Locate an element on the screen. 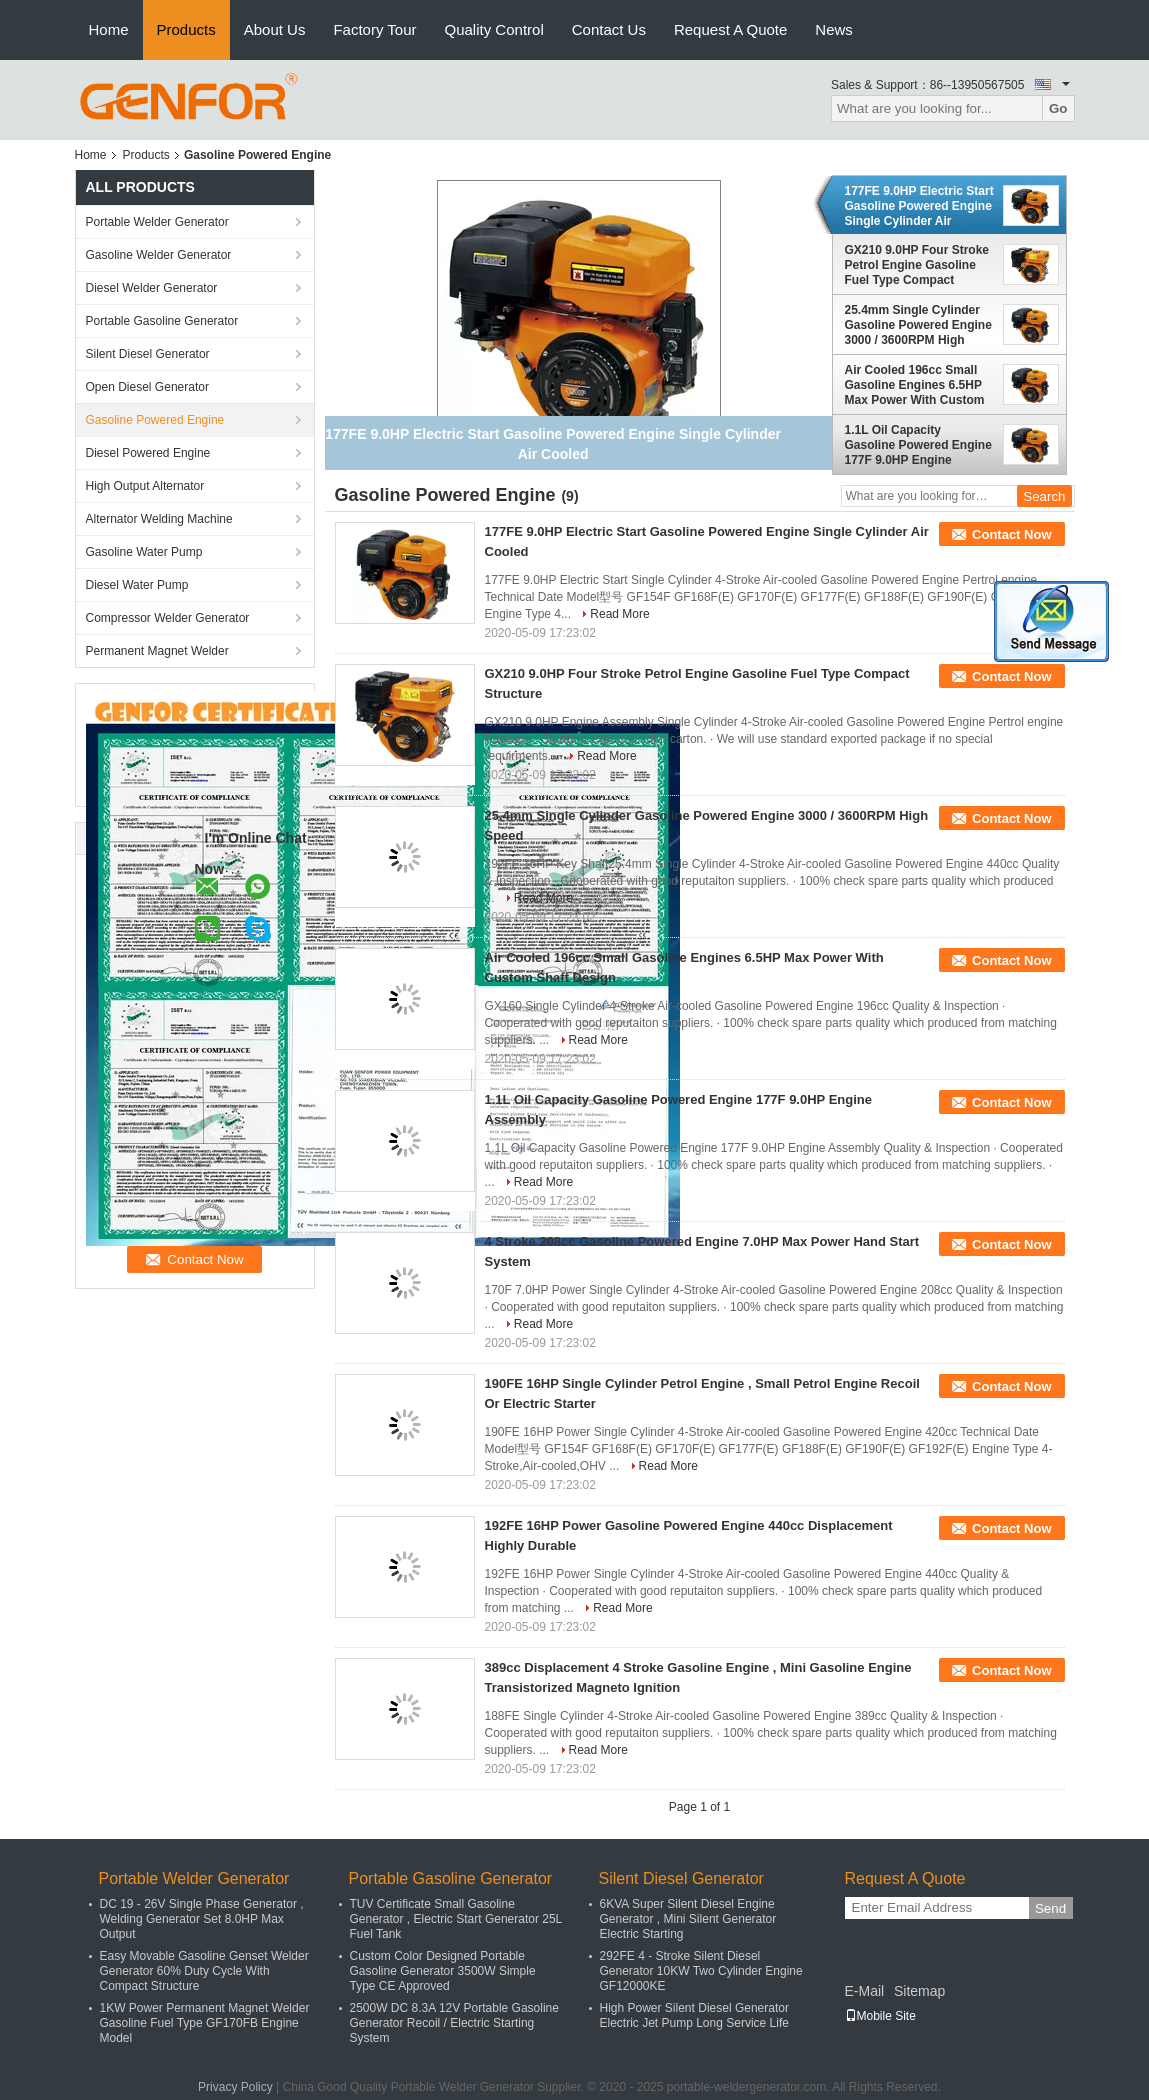 The height and width of the screenshot is (2100, 1149). TUV Certificate Small Gasoline Generator , Electric Start Generator 25L Fuel Tank is located at coordinates (456, 1919).